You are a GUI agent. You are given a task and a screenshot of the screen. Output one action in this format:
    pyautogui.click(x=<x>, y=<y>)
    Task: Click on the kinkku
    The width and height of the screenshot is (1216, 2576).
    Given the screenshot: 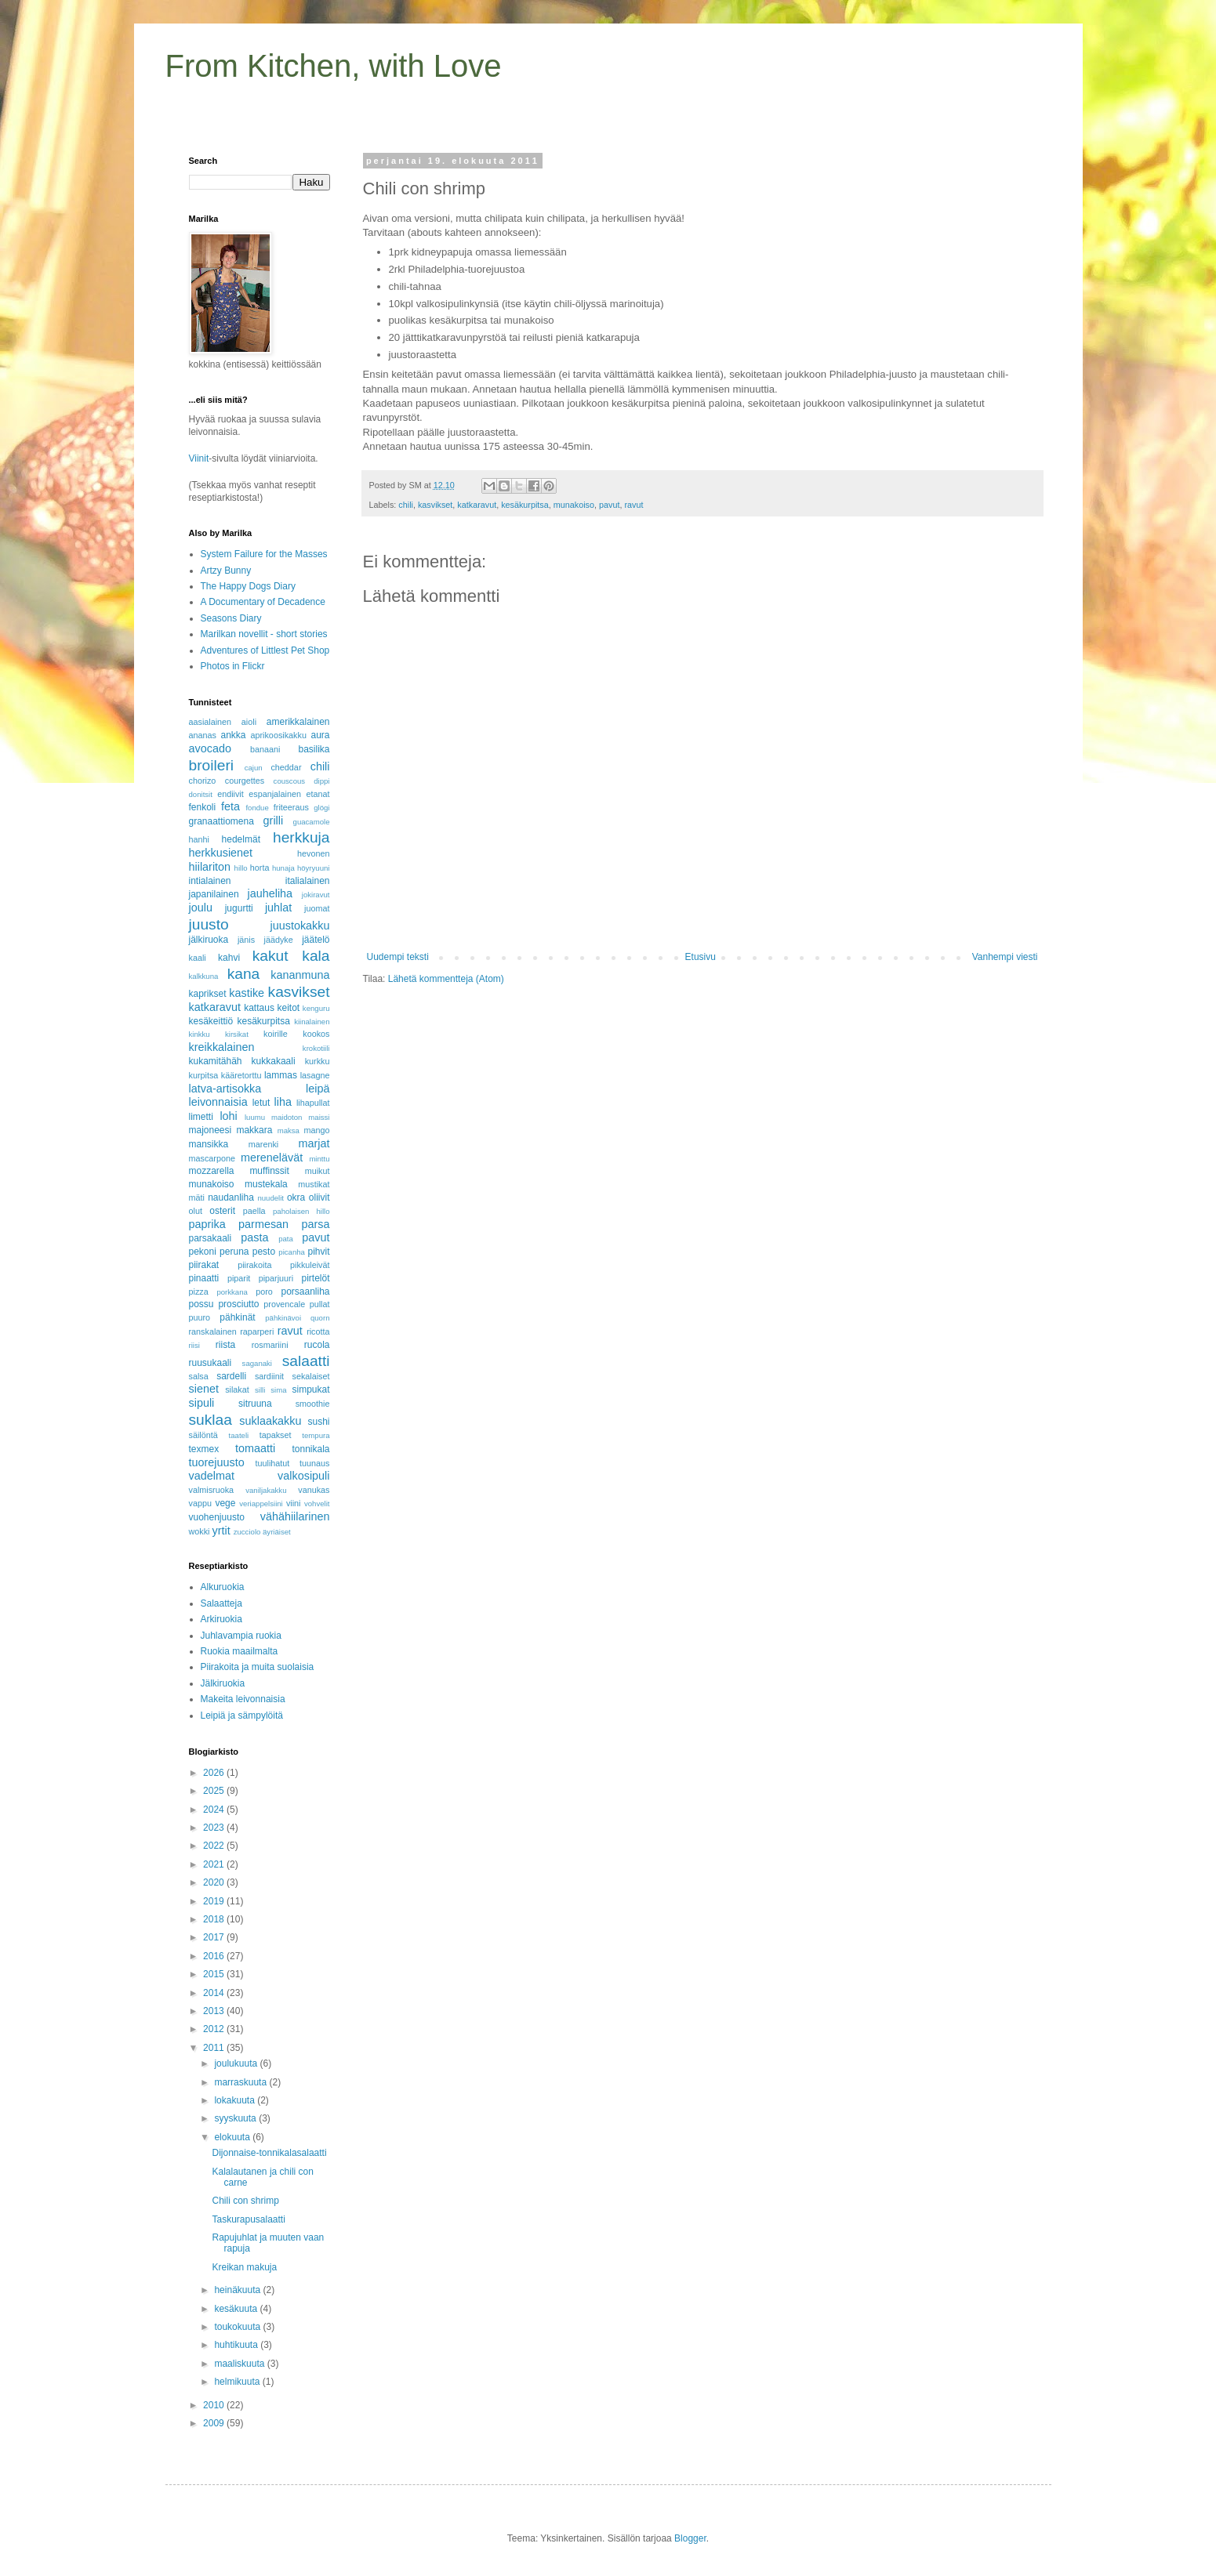 What is the action you would take?
    pyautogui.click(x=199, y=1034)
    